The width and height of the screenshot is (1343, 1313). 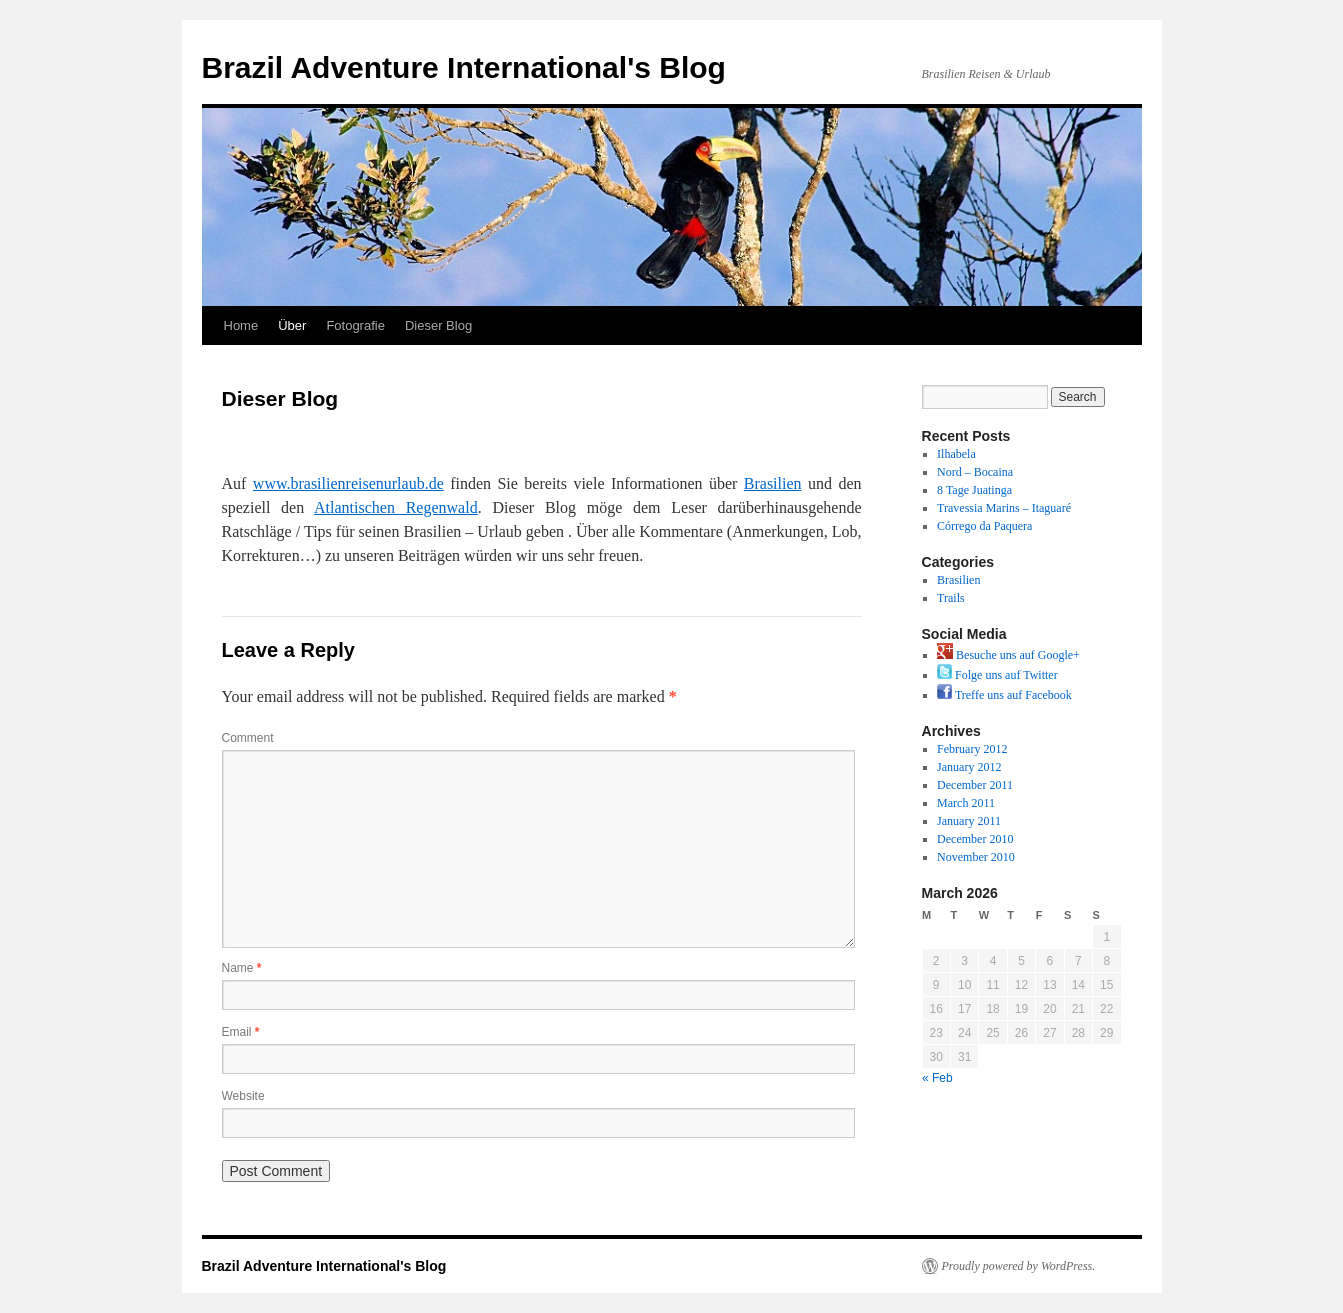 What do you see at coordinates (937, 1078) in the screenshot?
I see `« Feb` at bounding box center [937, 1078].